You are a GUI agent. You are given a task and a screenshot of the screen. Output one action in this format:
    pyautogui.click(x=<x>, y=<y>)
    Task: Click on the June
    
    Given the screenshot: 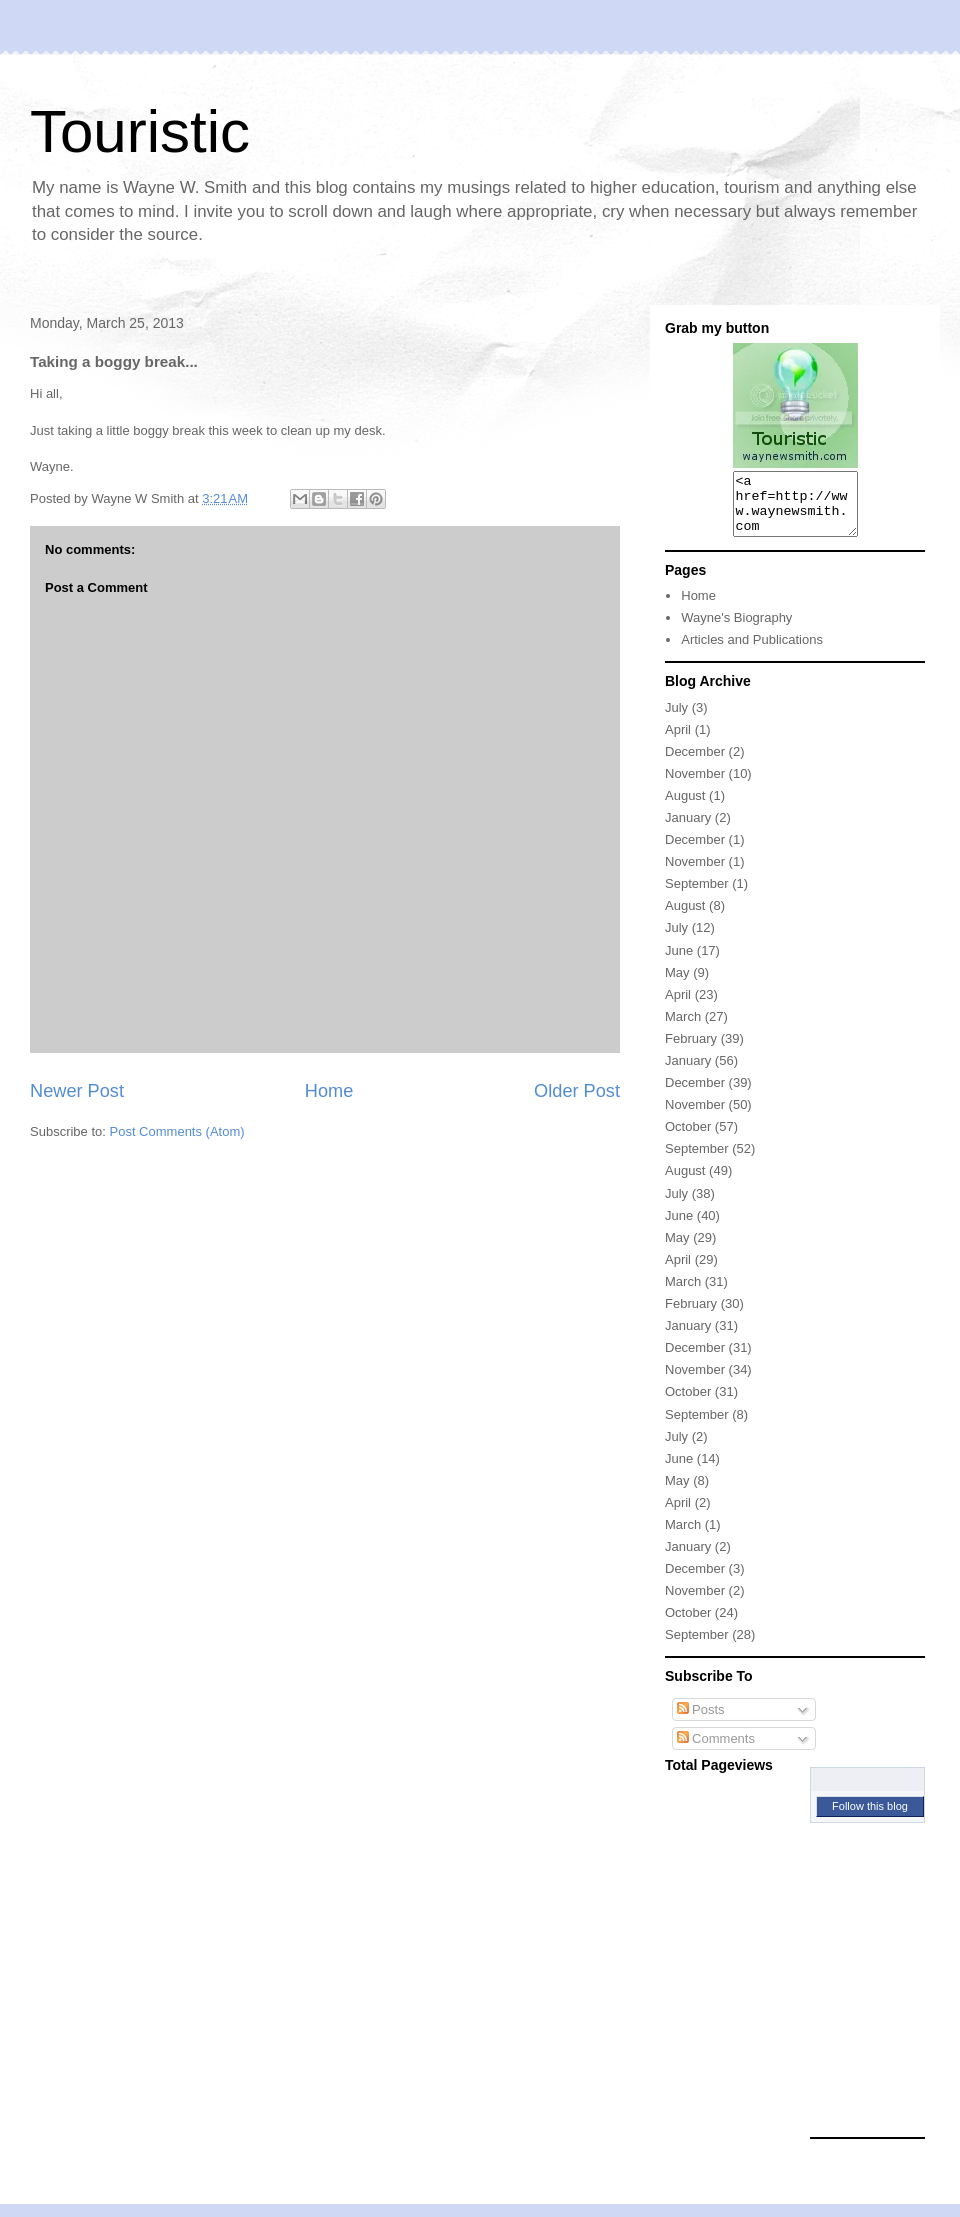 What is the action you would take?
    pyautogui.click(x=679, y=962)
    